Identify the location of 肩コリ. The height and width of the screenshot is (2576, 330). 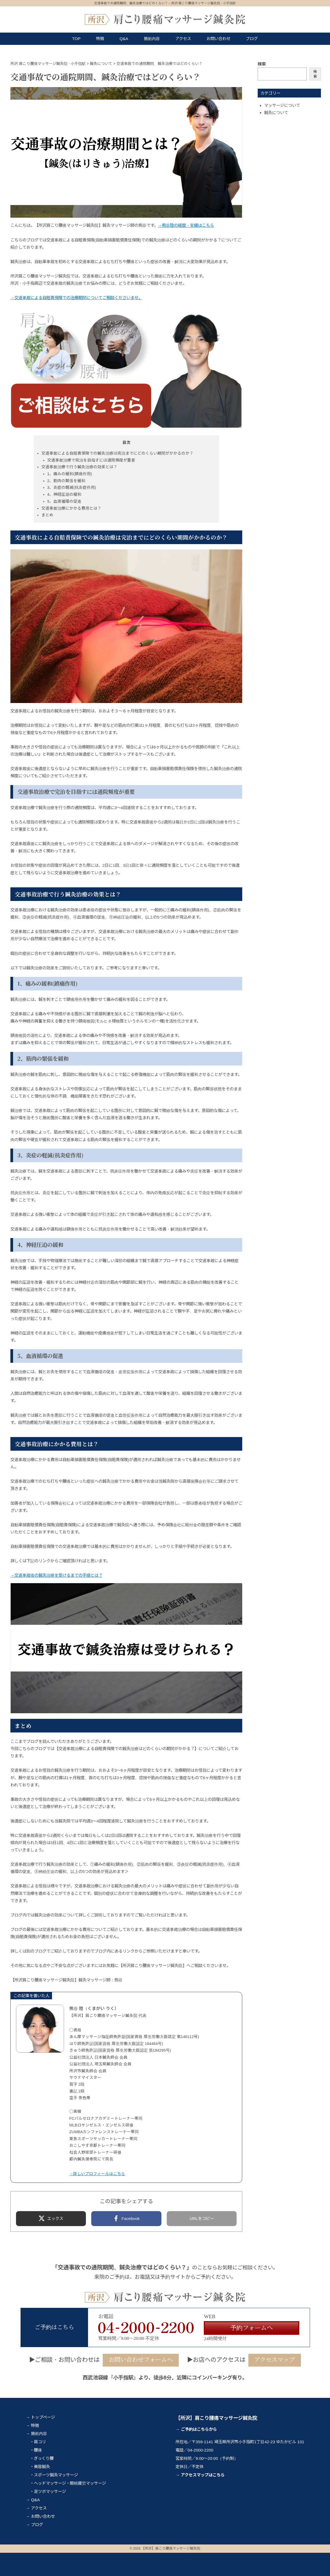
(40, 2442).